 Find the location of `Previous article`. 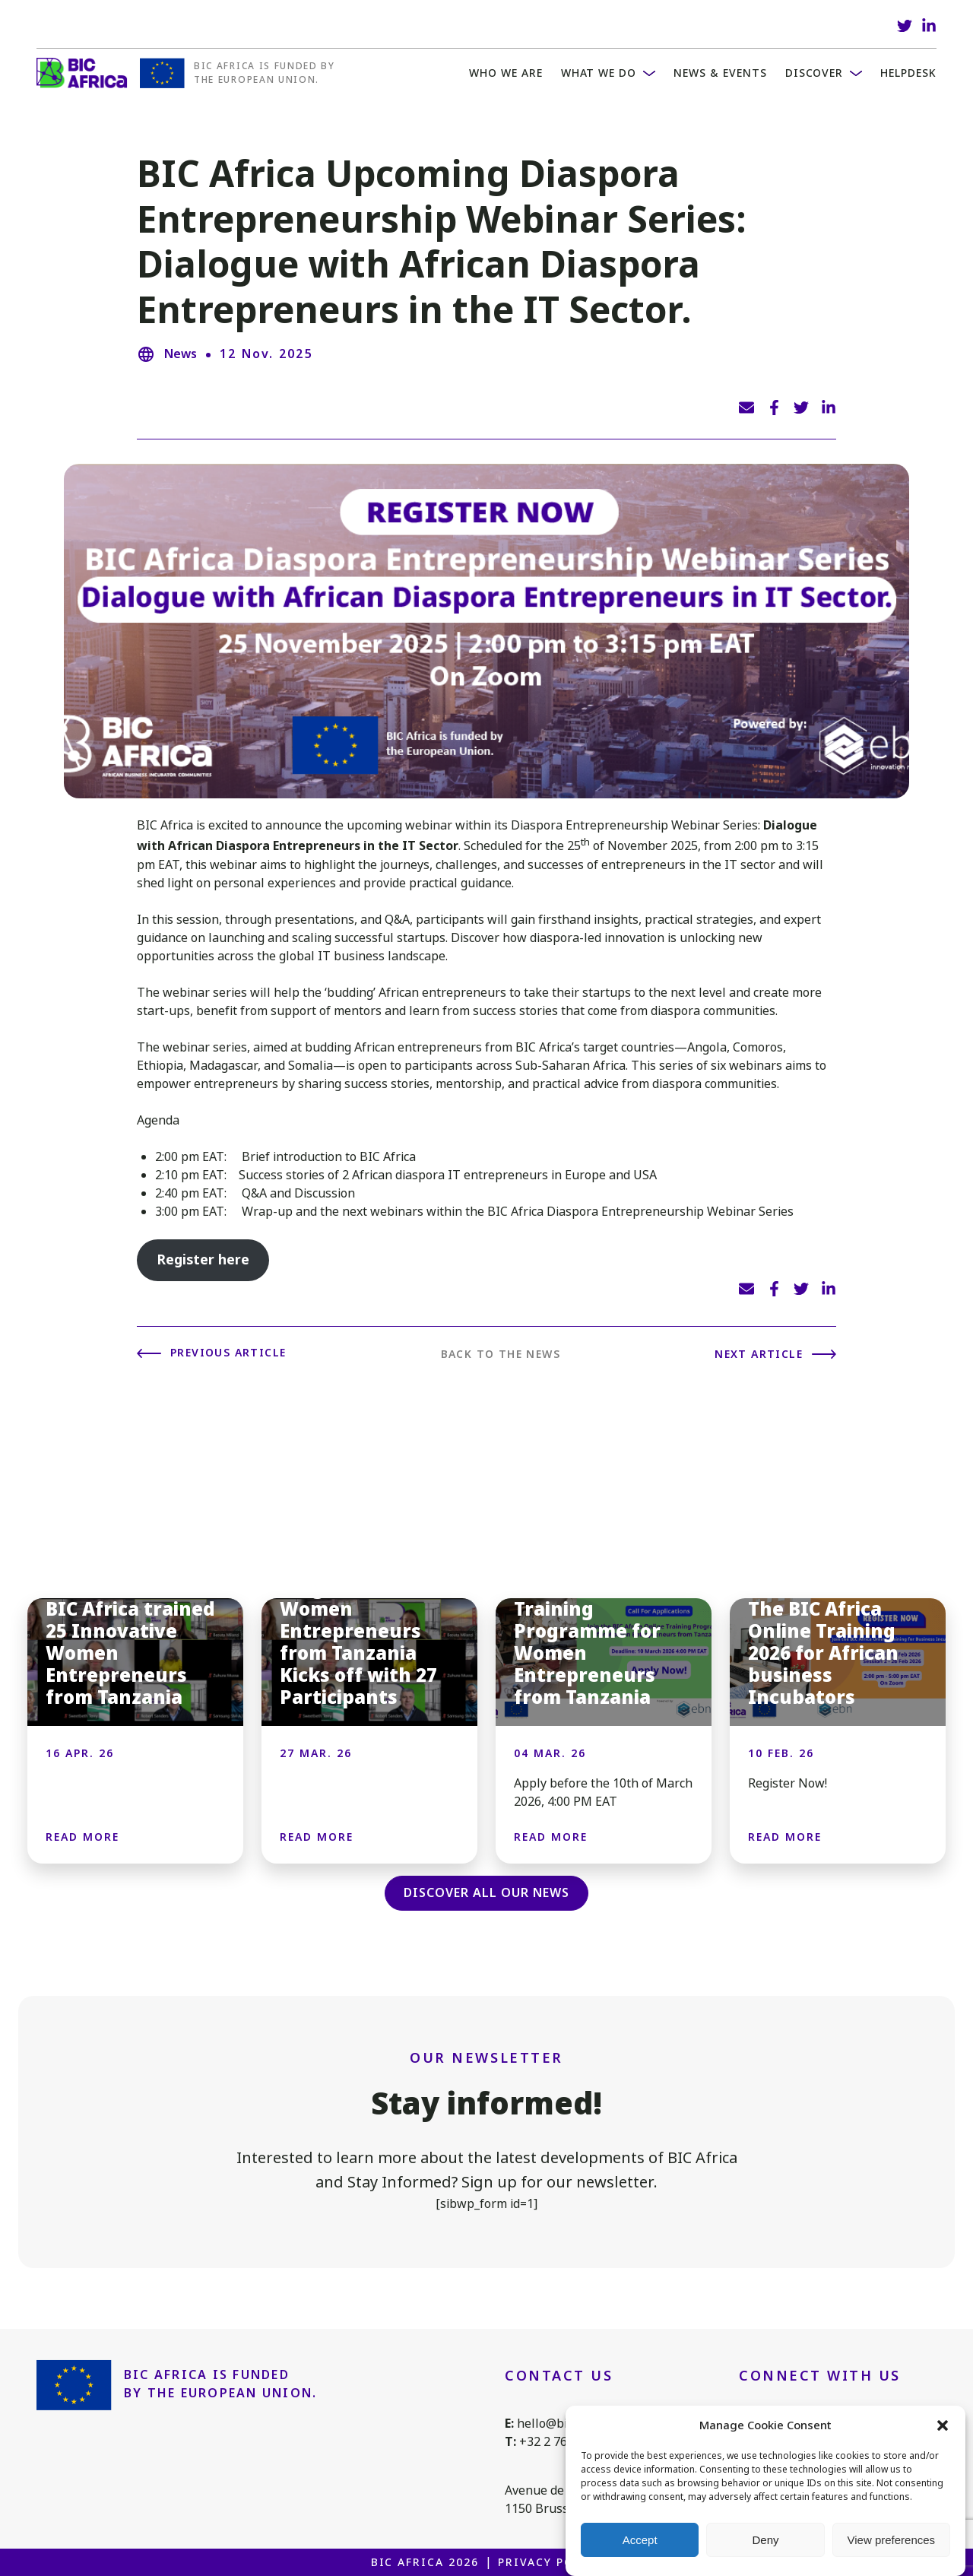

Previous article is located at coordinates (228, 1352).